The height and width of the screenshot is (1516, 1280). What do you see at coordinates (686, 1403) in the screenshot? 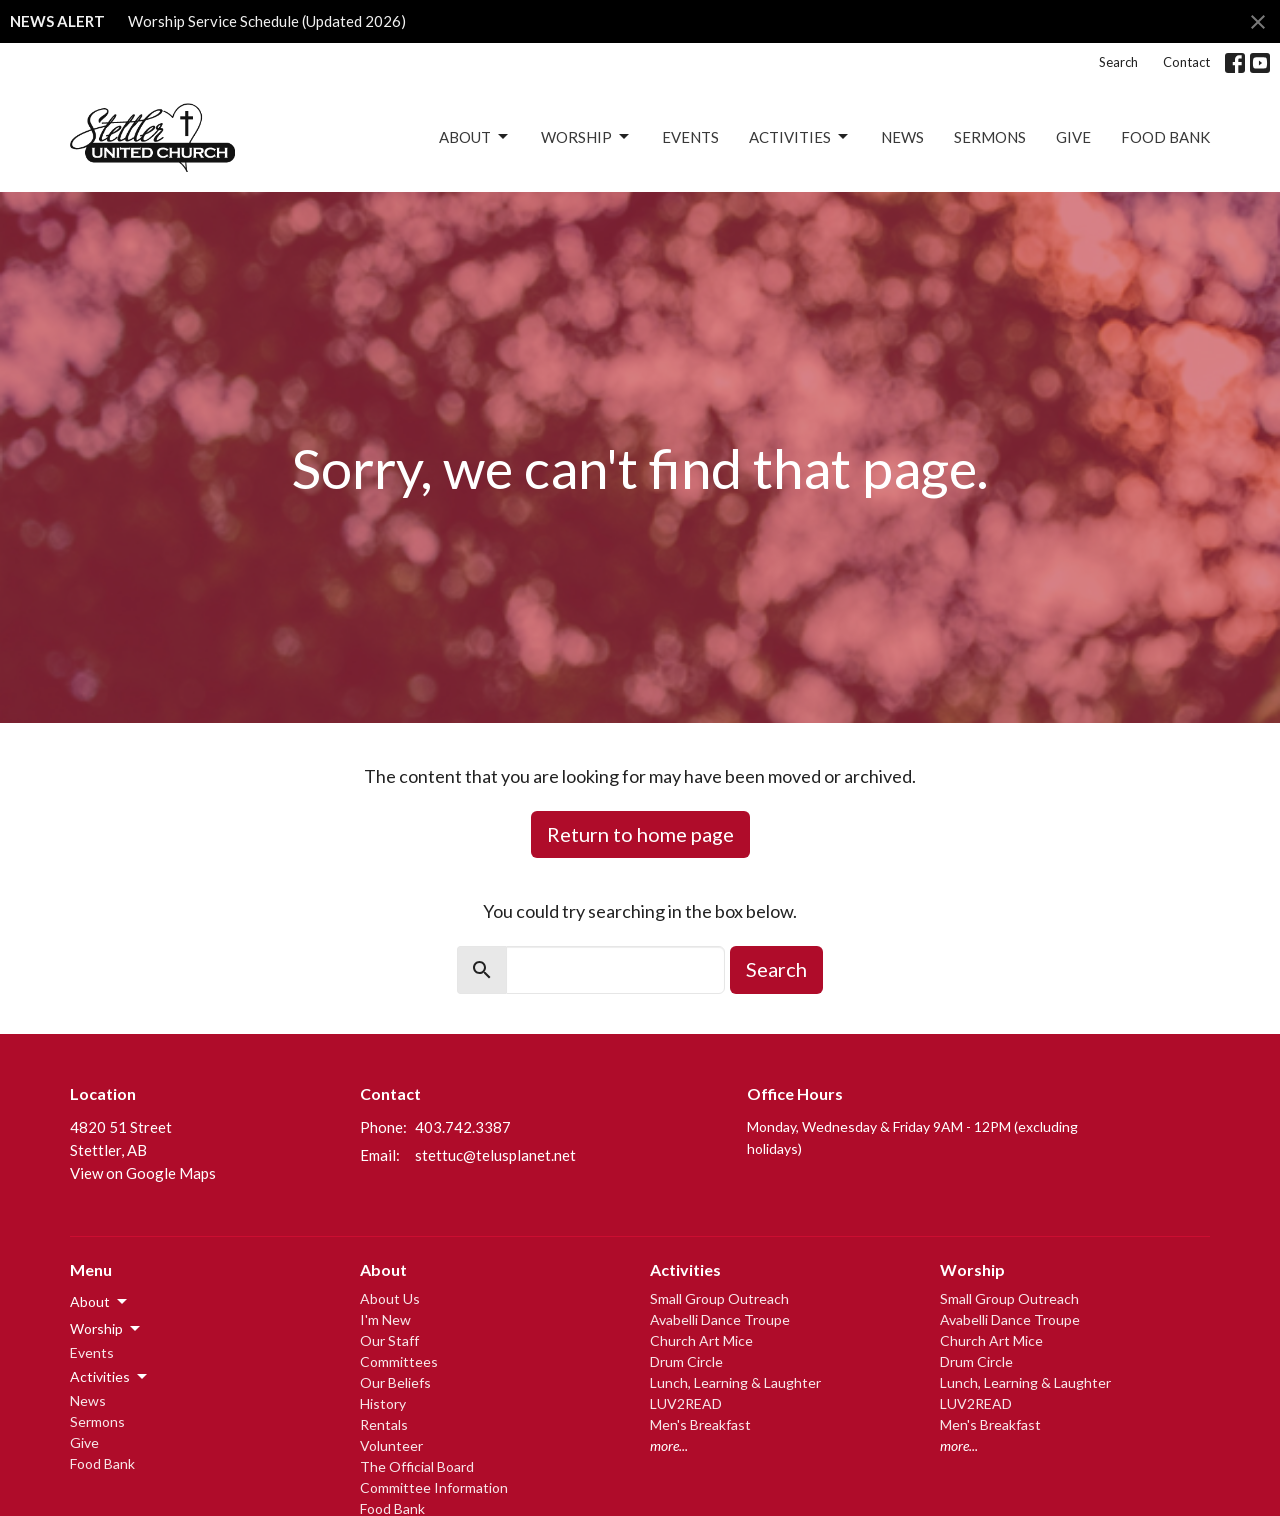
I see `LUV2READ` at bounding box center [686, 1403].